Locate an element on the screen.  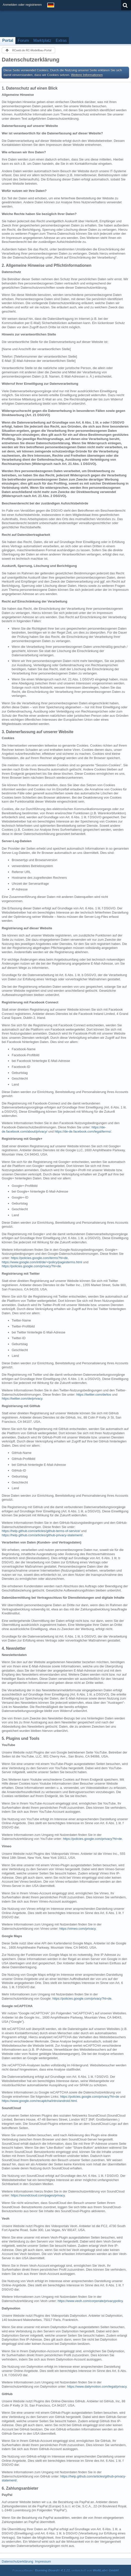
https://www.dailymotion.com/legal/privacy is located at coordinates (97, 2386).